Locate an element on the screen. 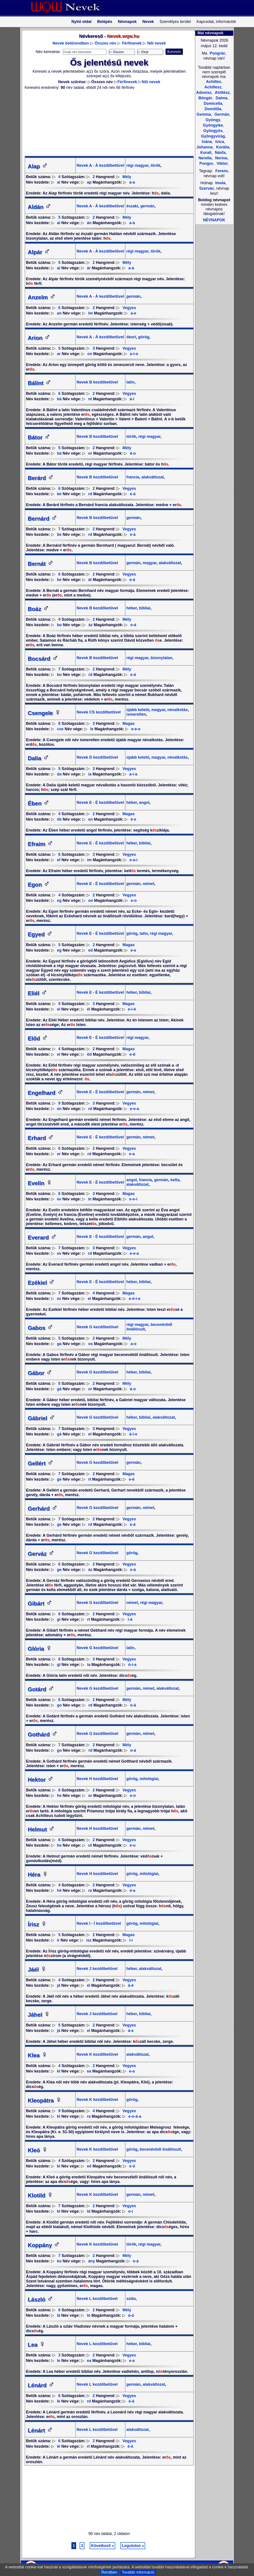 The height and width of the screenshot is (2576, 254). Klotild is located at coordinates (40, 2195).